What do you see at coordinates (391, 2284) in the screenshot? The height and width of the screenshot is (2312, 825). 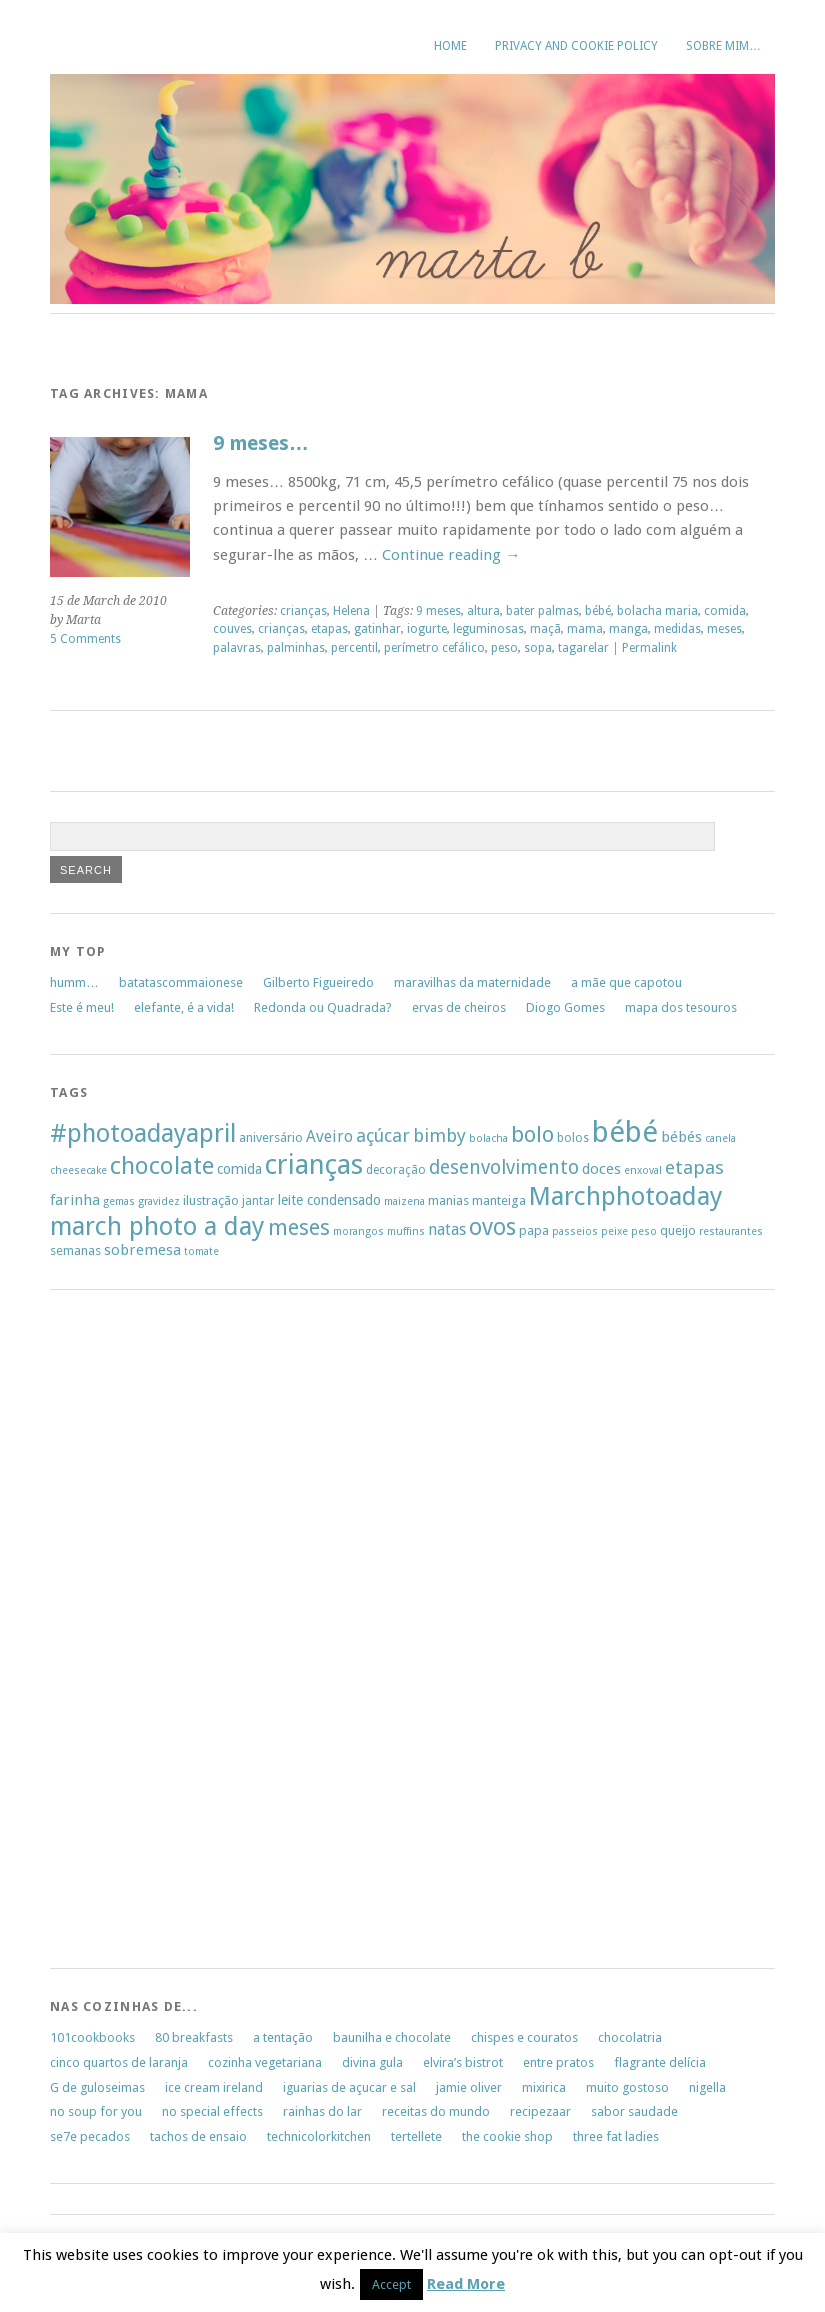 I see `Accept [button]` at bounding box center [391, 2284].